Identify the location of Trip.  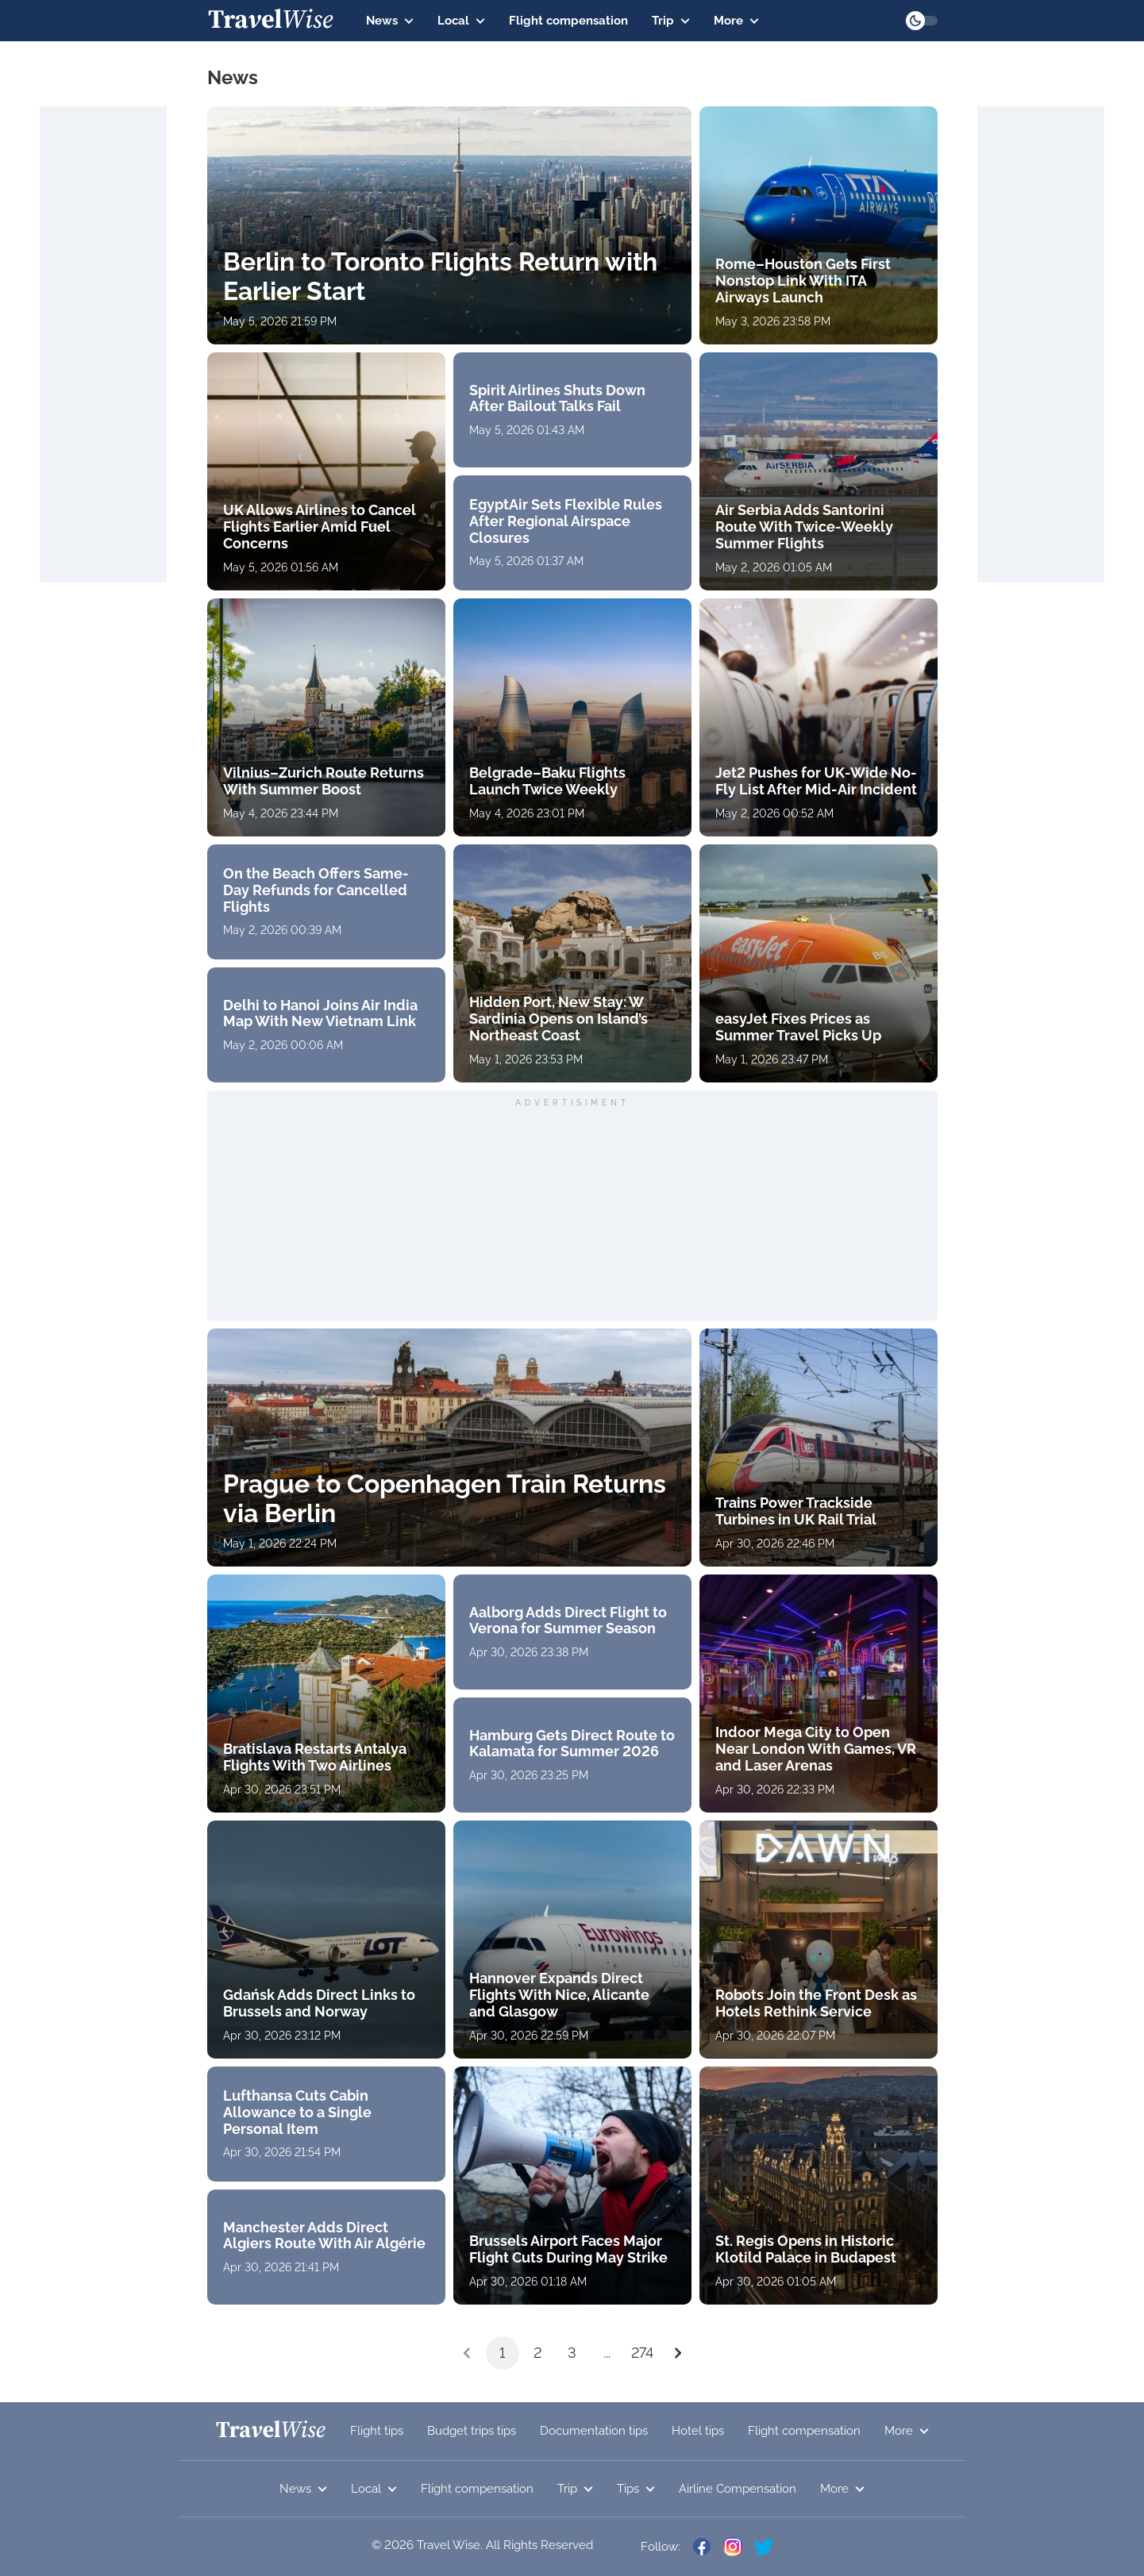
(671, 20).